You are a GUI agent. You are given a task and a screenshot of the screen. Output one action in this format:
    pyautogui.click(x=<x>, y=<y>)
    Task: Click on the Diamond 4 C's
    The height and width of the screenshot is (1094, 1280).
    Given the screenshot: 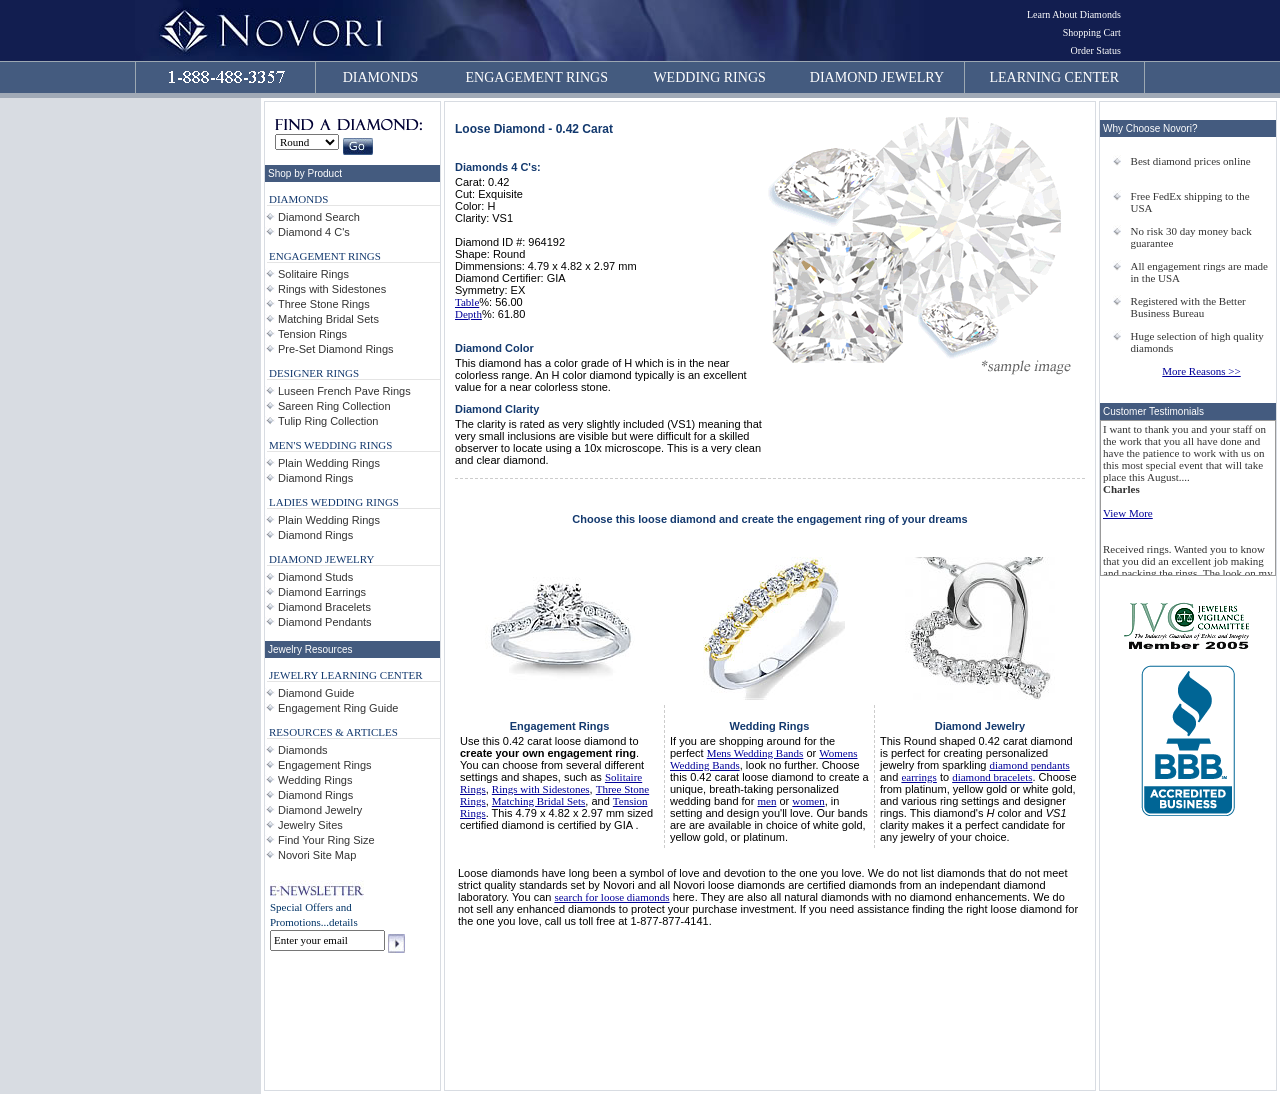 What is the action you would take?
    pyautogui.click(x=314, y=232)
    